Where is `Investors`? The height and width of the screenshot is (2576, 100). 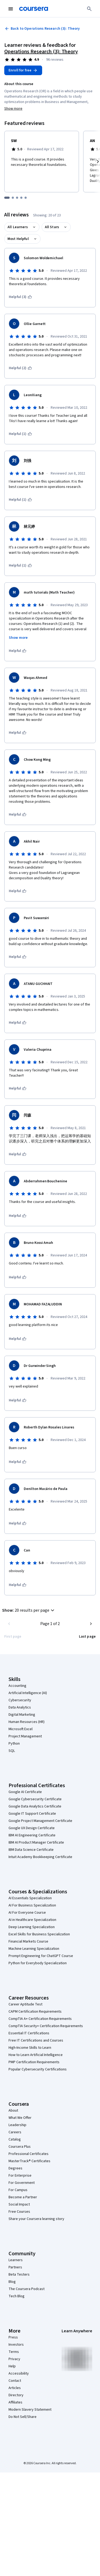 Investors is located at coordinates (16, 2344).